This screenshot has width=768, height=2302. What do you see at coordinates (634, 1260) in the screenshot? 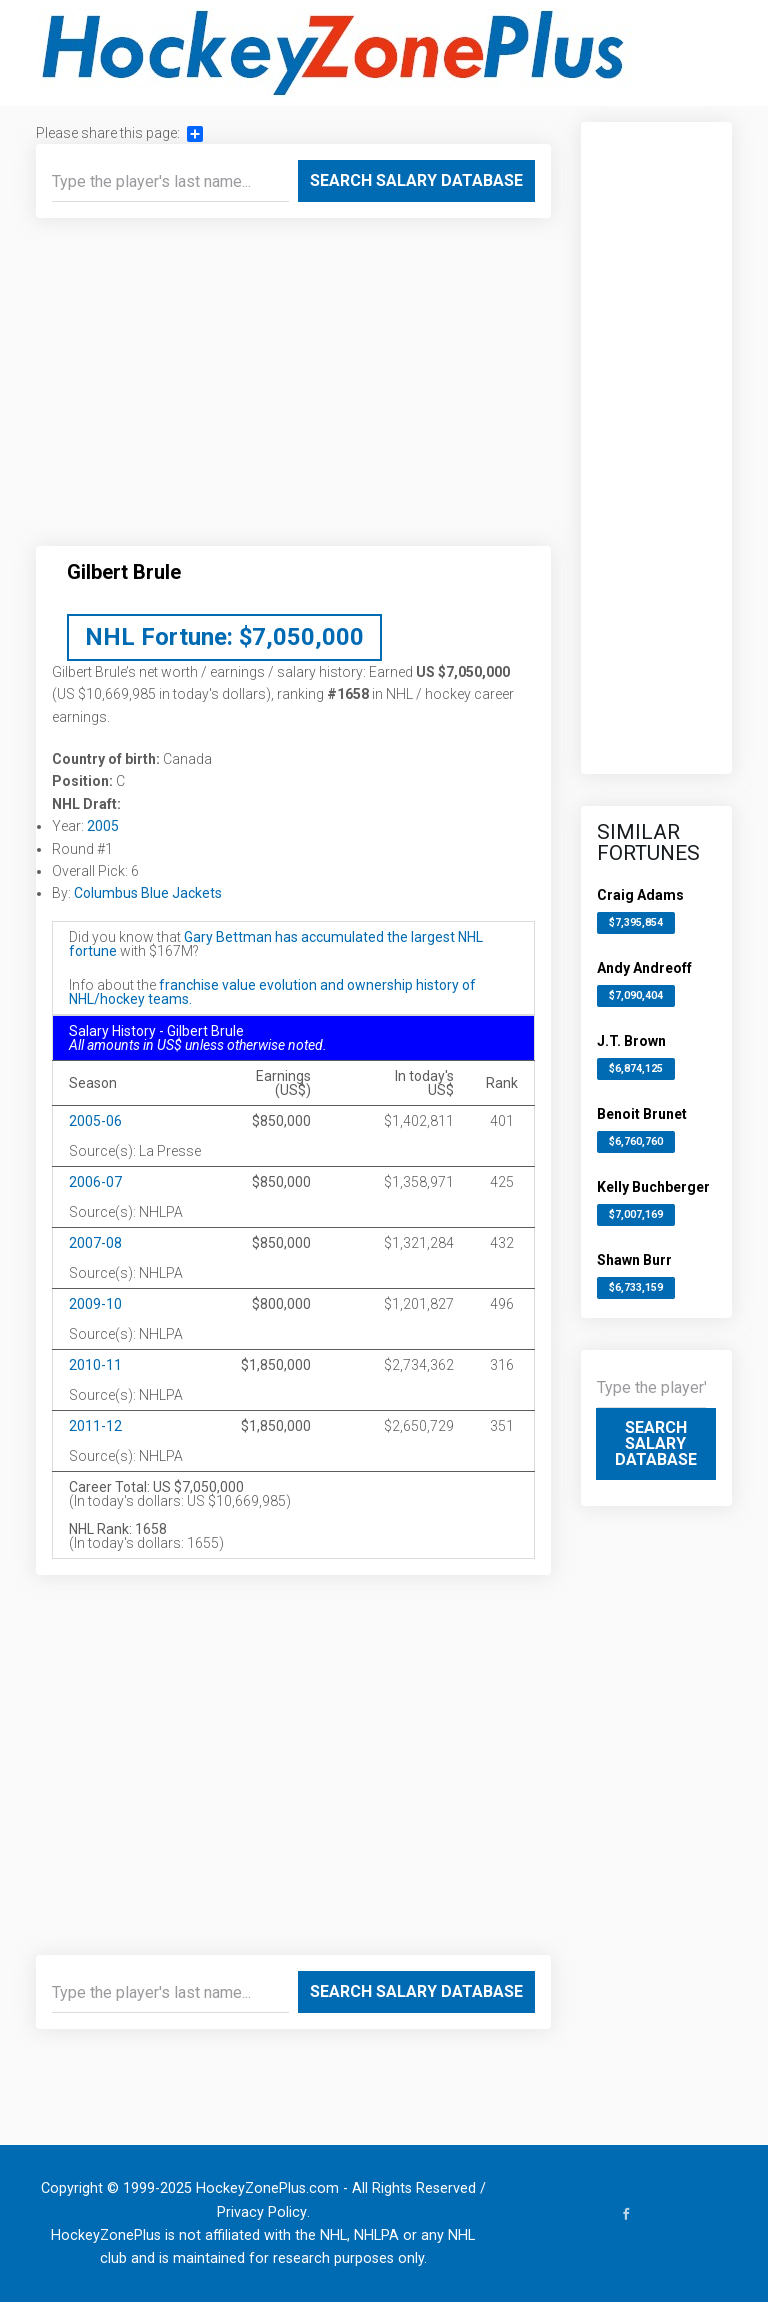
I see `Shawn Burr` at bounding box center [634, 1260].